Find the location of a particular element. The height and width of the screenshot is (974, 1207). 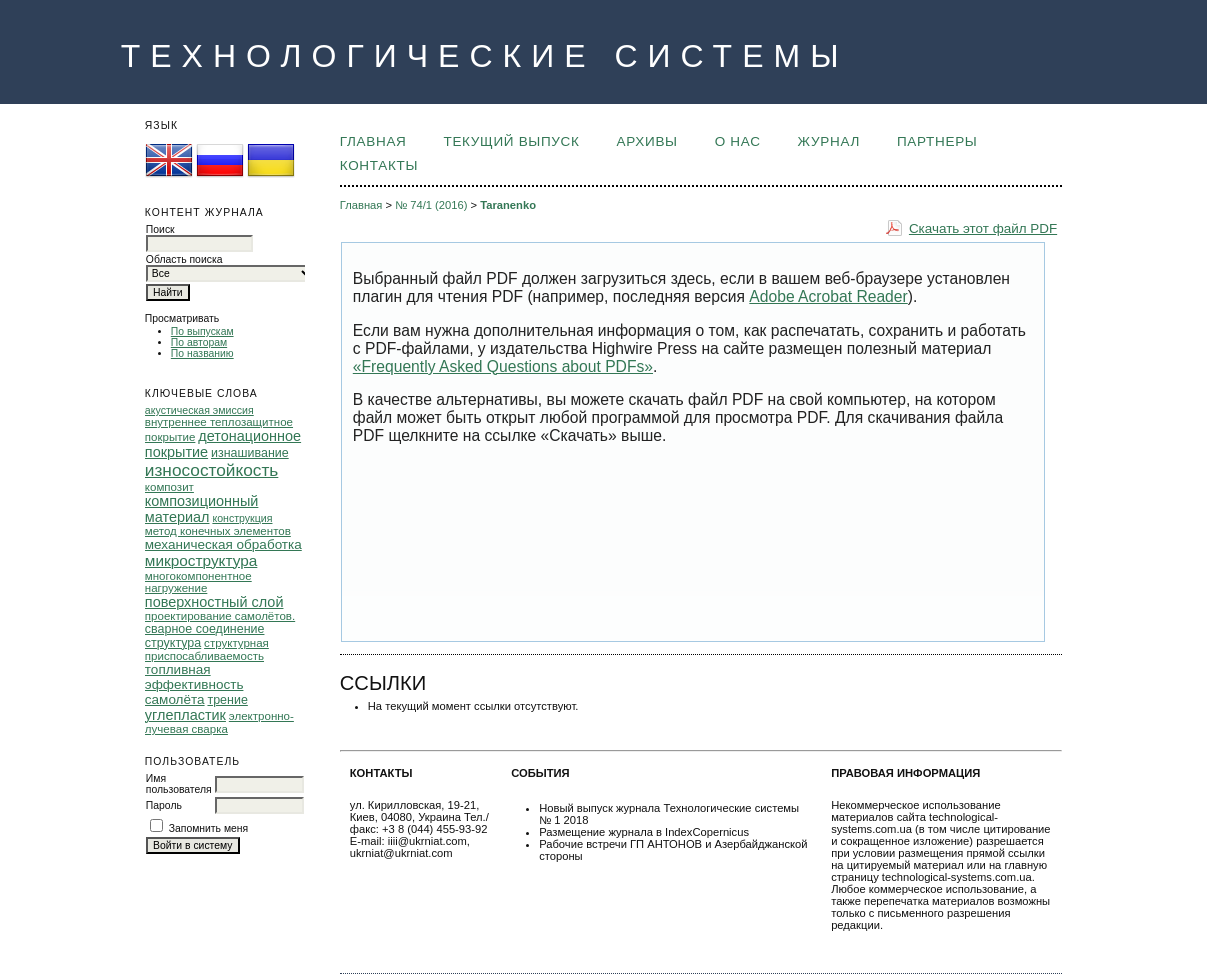

Главная is located at coordinates (373, 141).